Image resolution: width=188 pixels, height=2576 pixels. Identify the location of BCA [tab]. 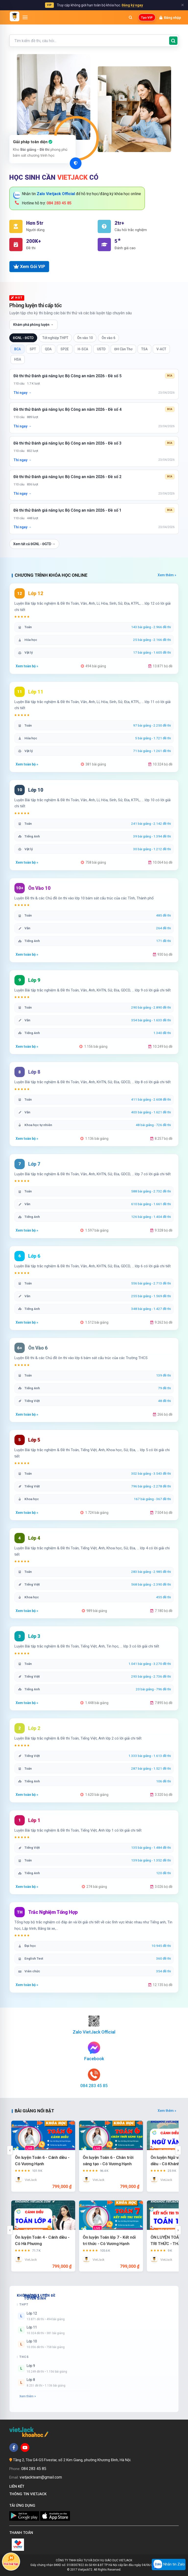
(17, 349).